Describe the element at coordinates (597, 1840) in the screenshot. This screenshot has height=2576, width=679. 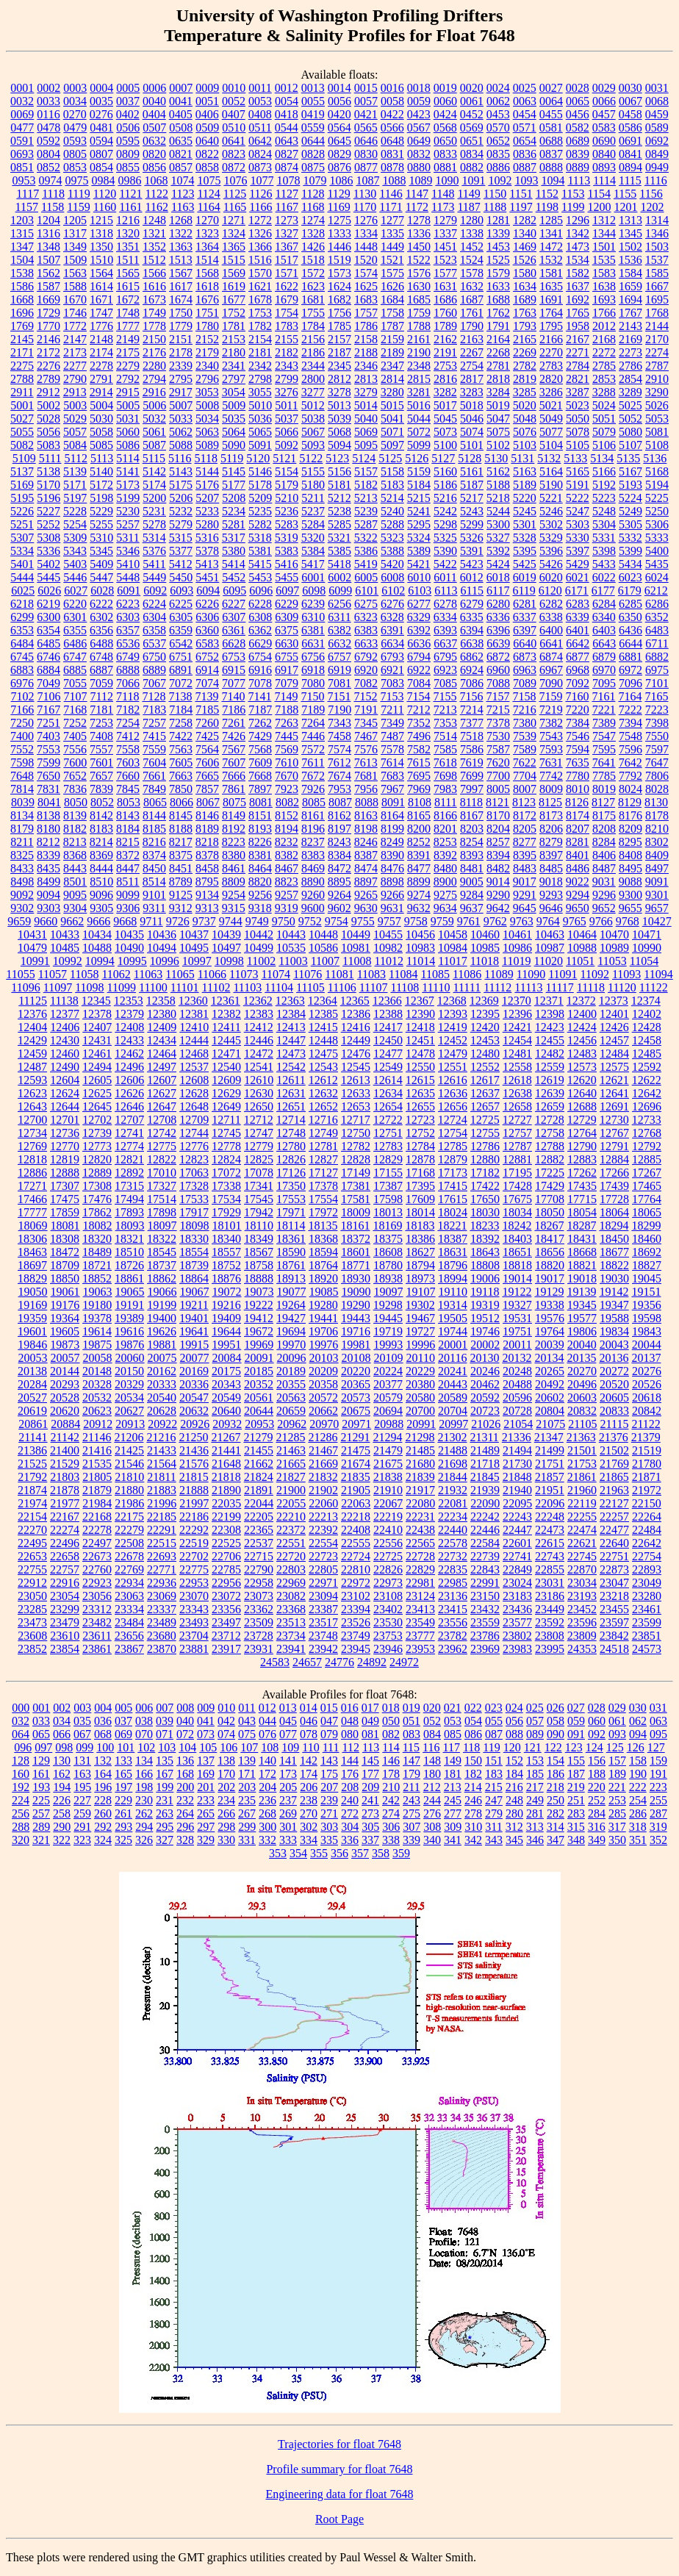
I see `349` at that location.